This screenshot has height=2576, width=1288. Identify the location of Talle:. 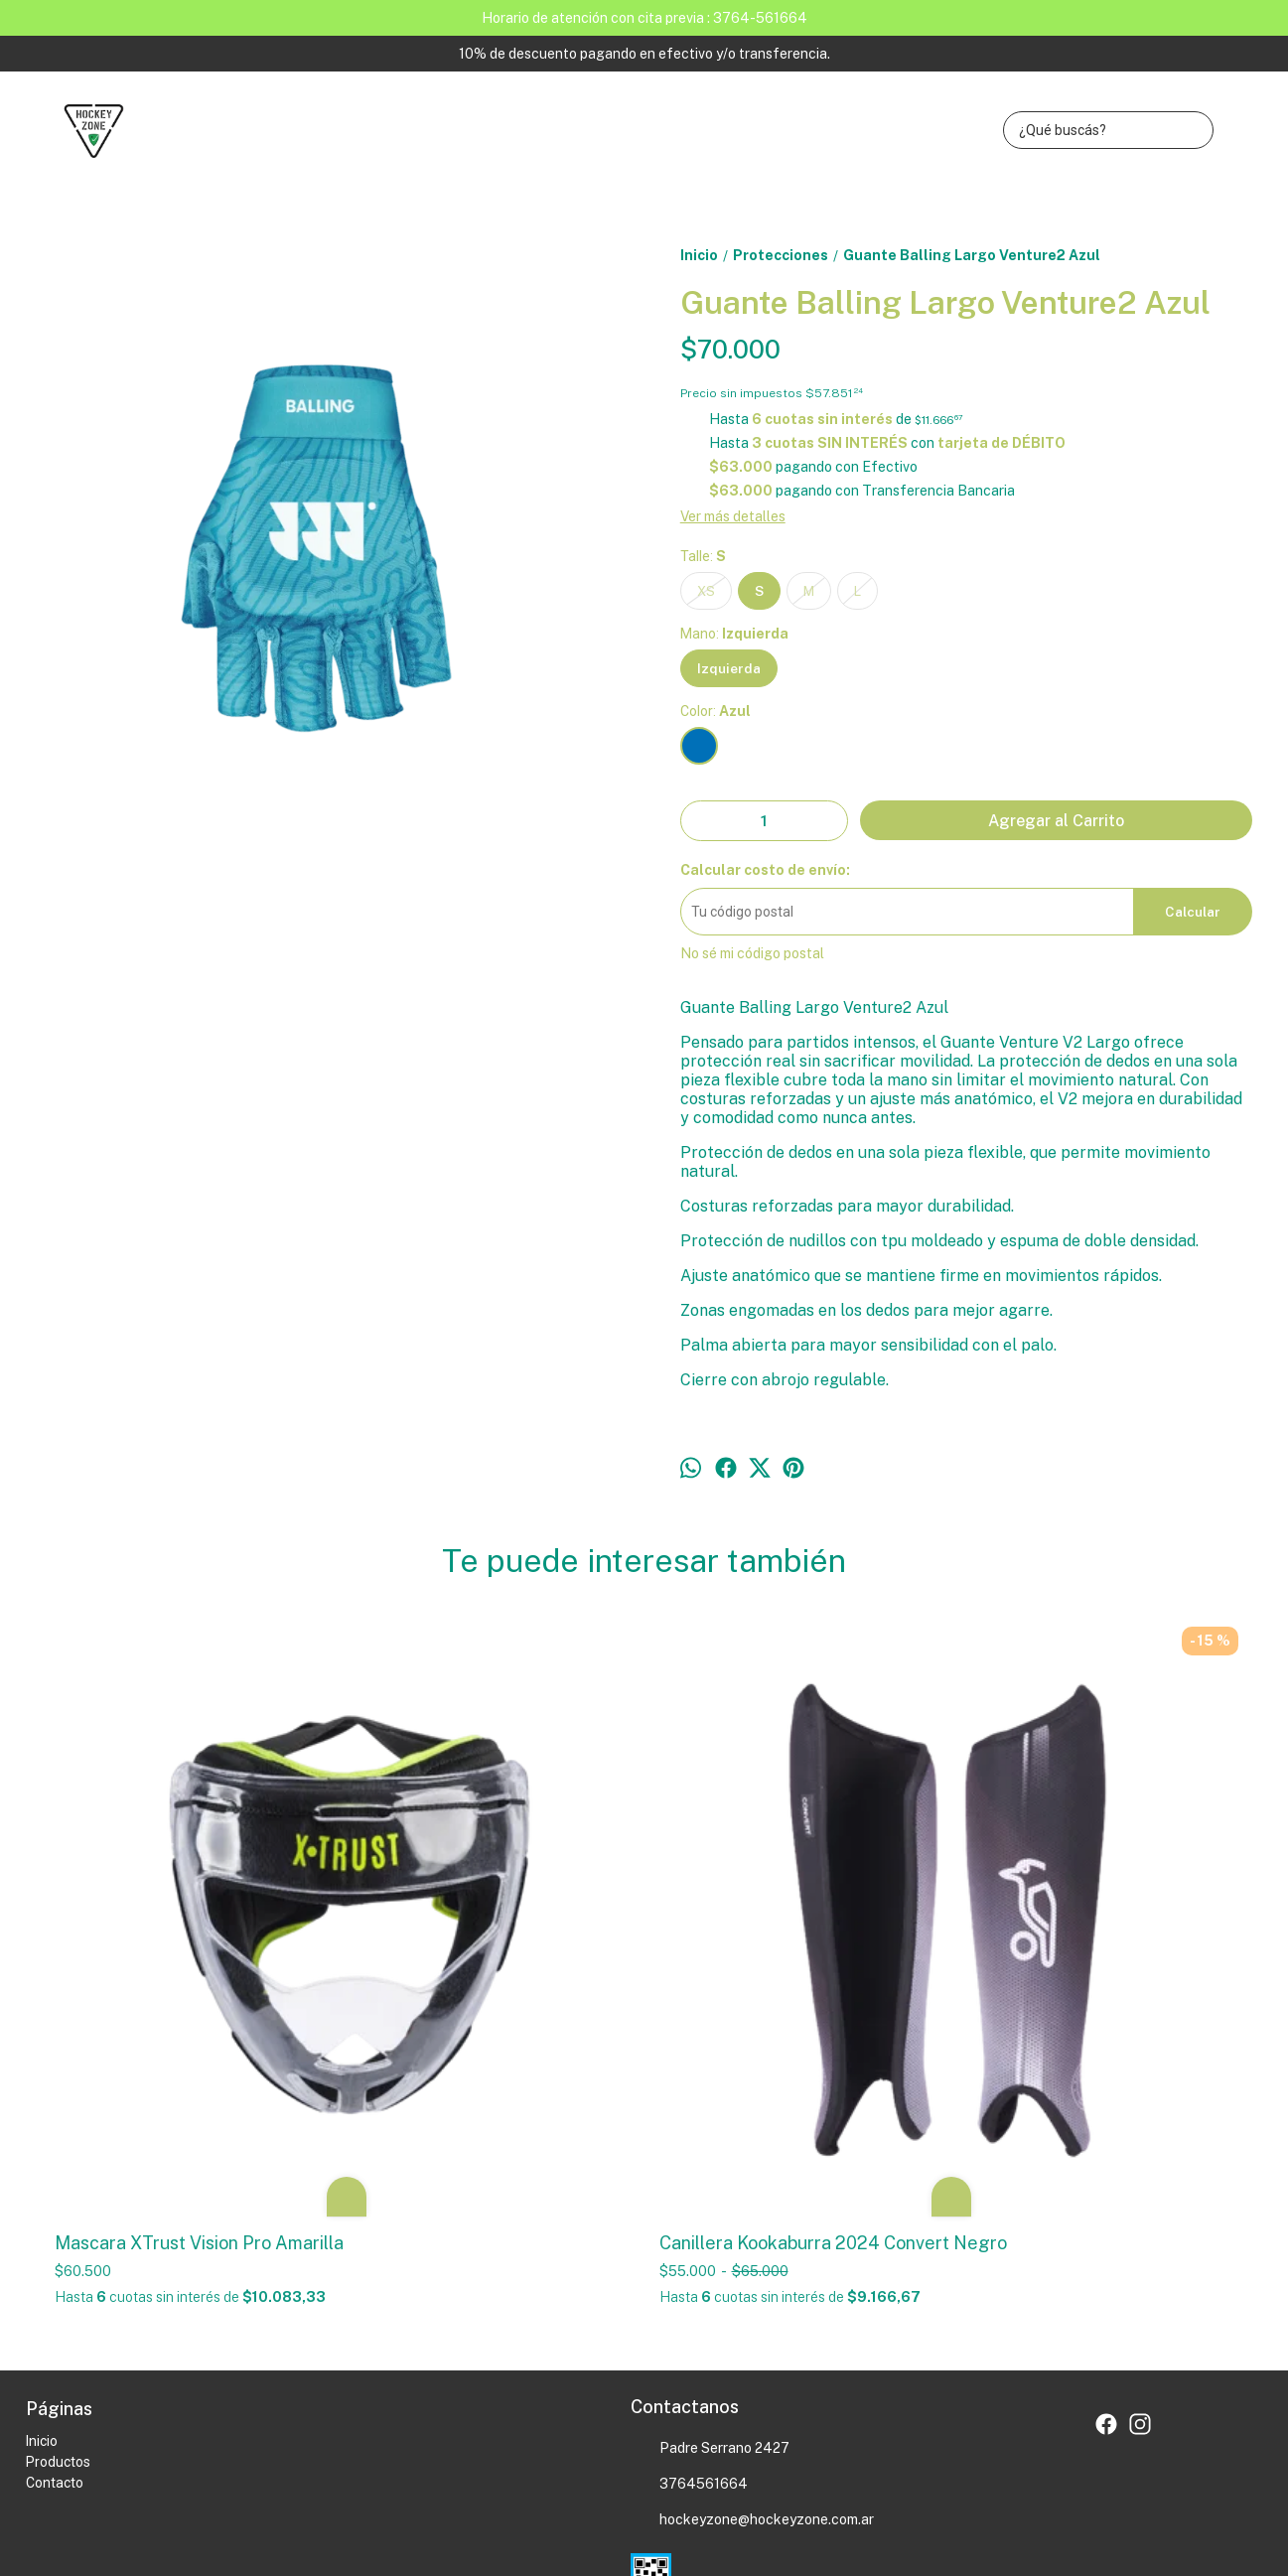
(703, 556).